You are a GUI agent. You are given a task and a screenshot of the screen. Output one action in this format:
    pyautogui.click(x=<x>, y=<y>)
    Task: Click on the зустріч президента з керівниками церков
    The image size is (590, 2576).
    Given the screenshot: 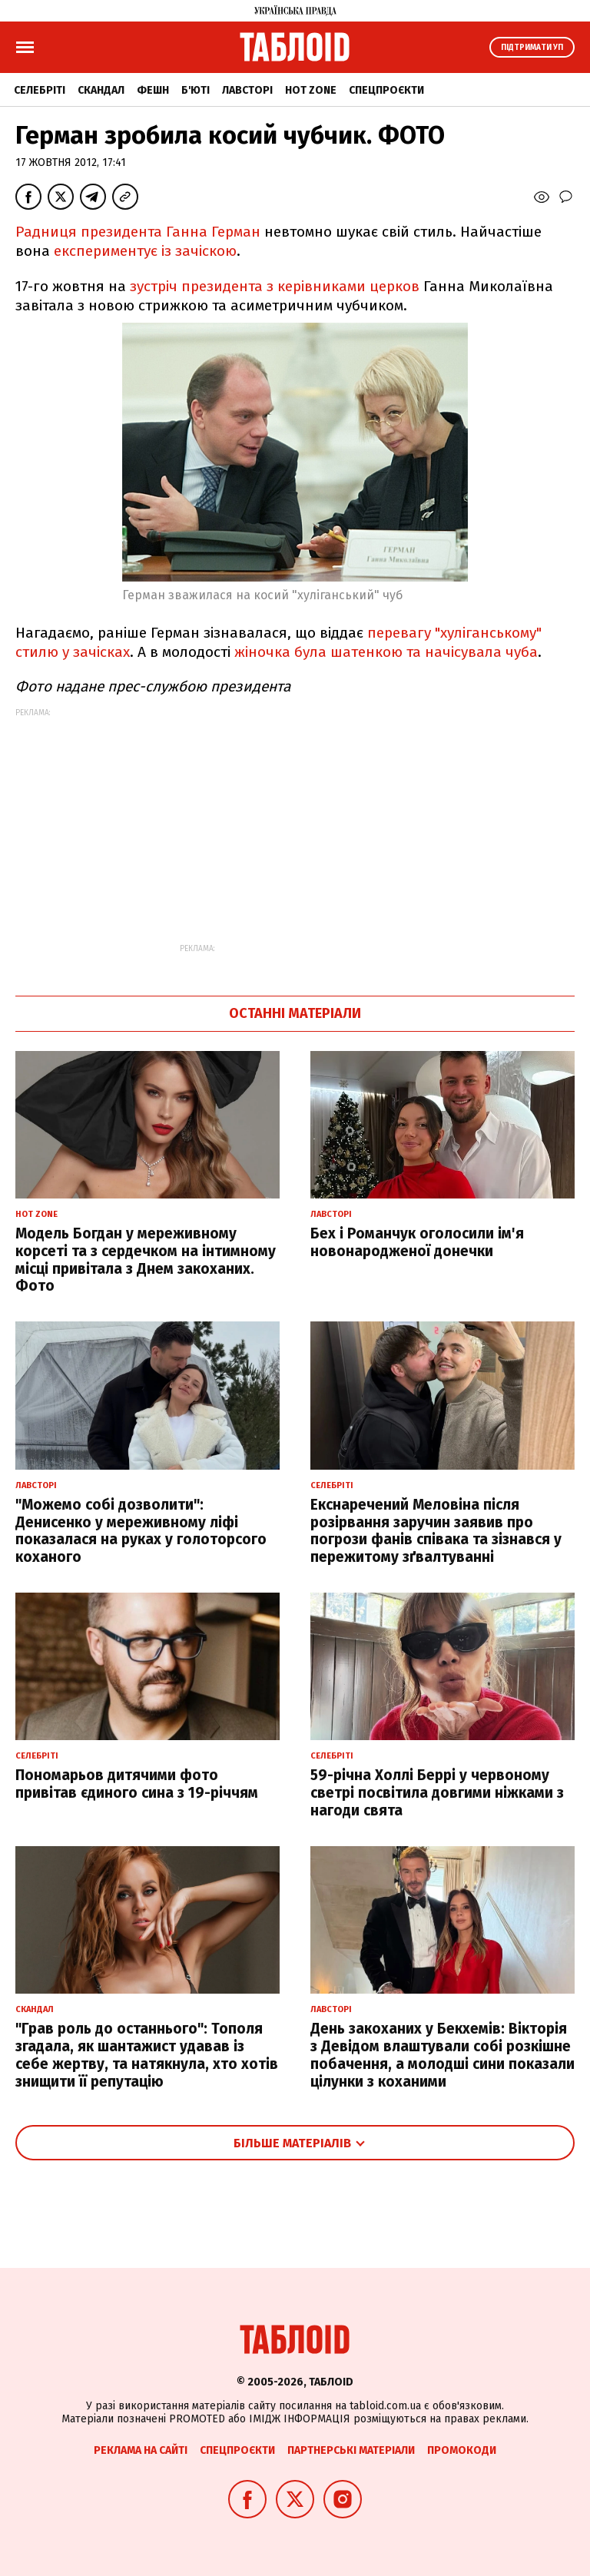 What is the action you would take?
    pyautogui.click(x=274, y=286)
    